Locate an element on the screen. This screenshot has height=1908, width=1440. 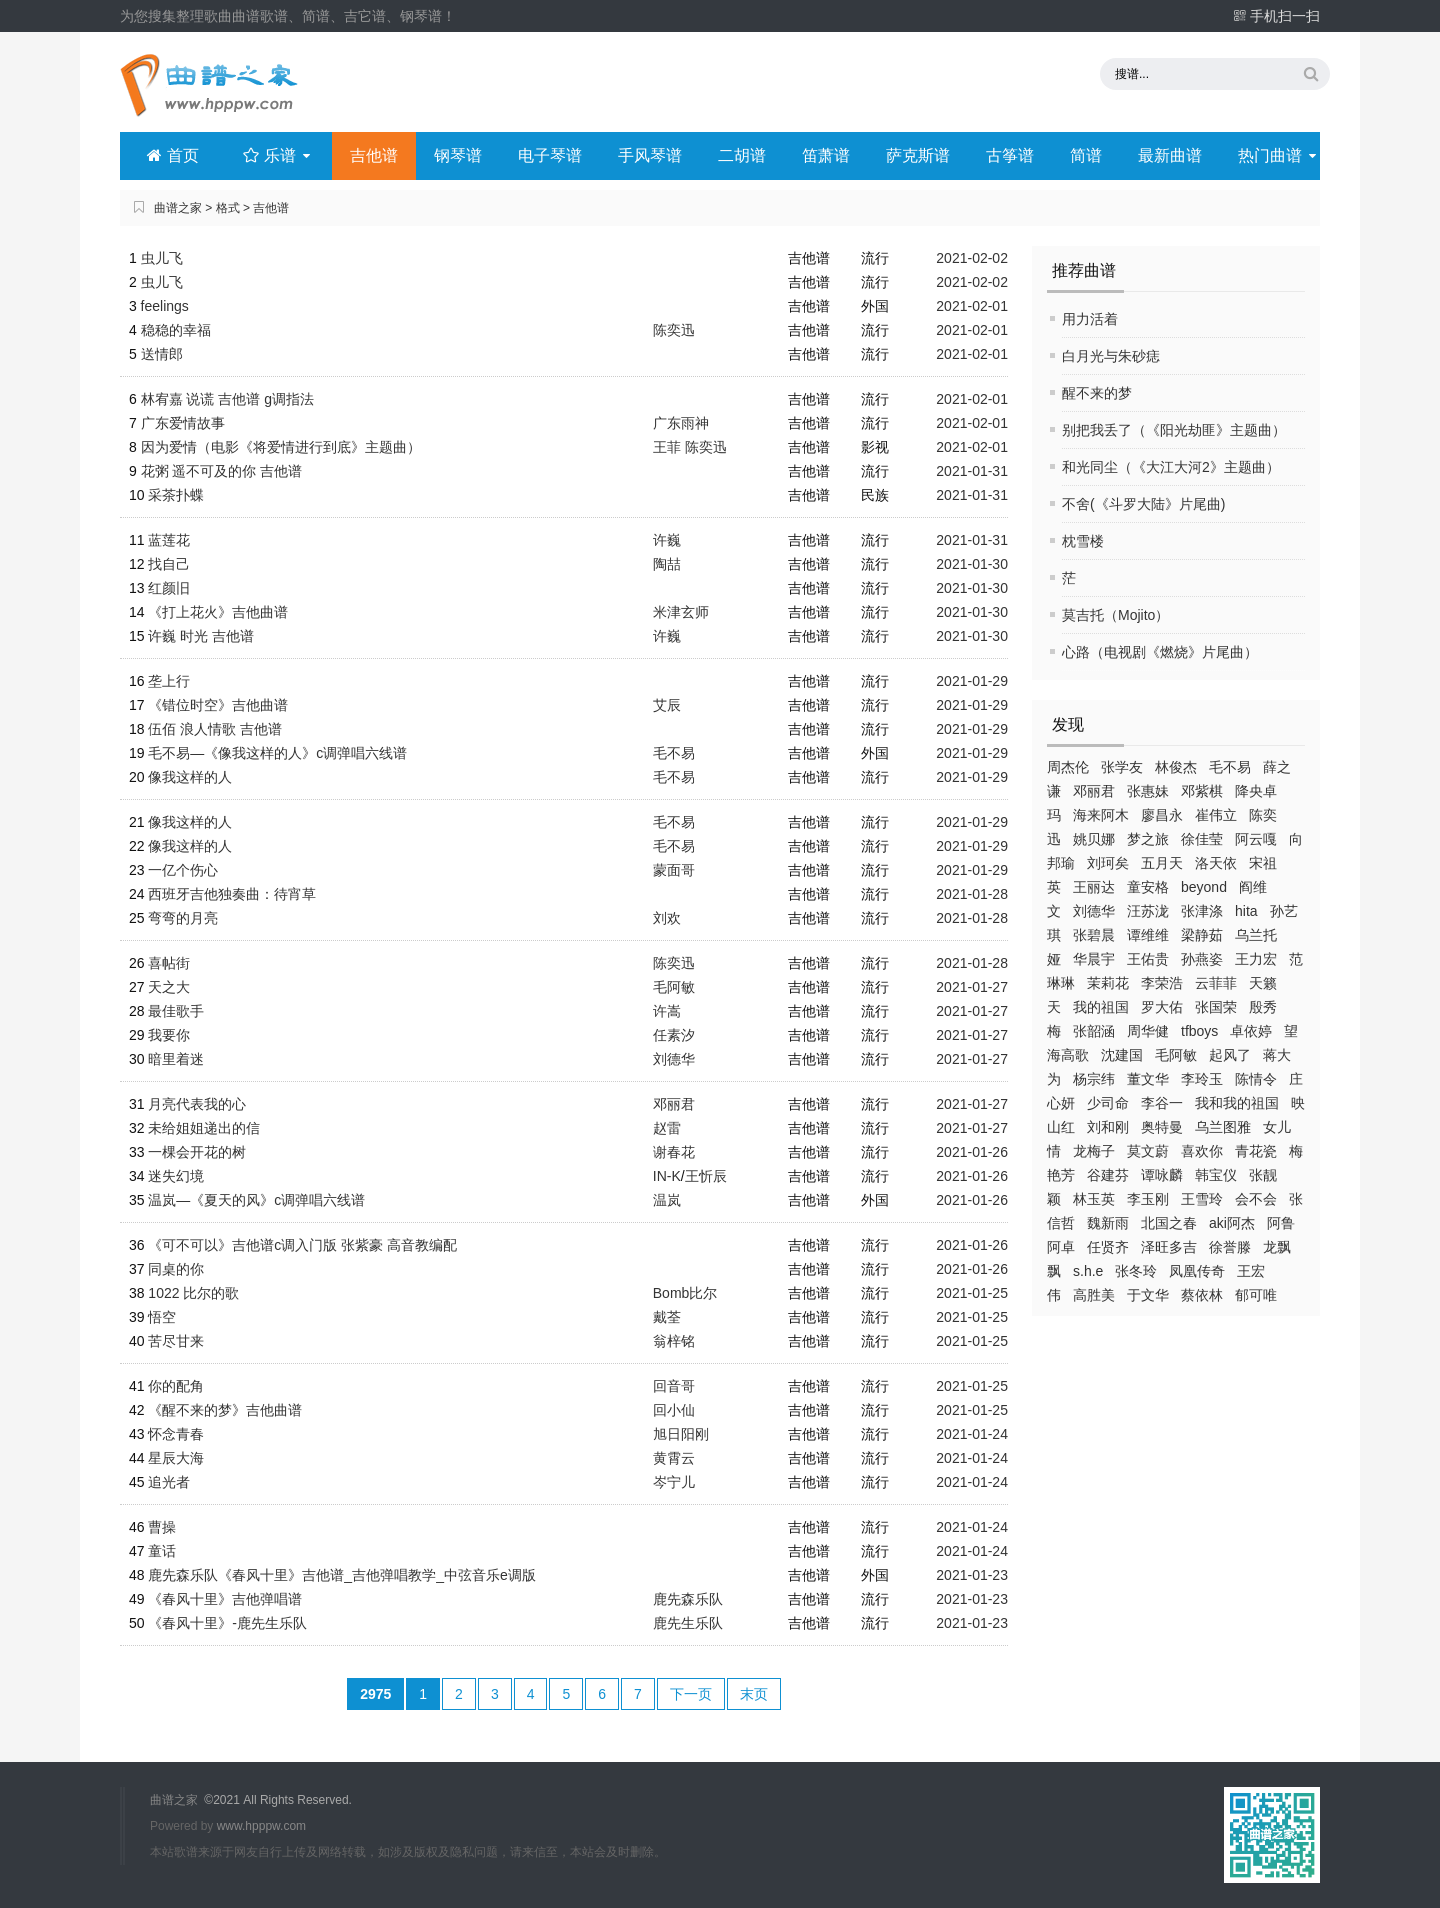
醒不来的梦 is located at coordinates (1097, 393).